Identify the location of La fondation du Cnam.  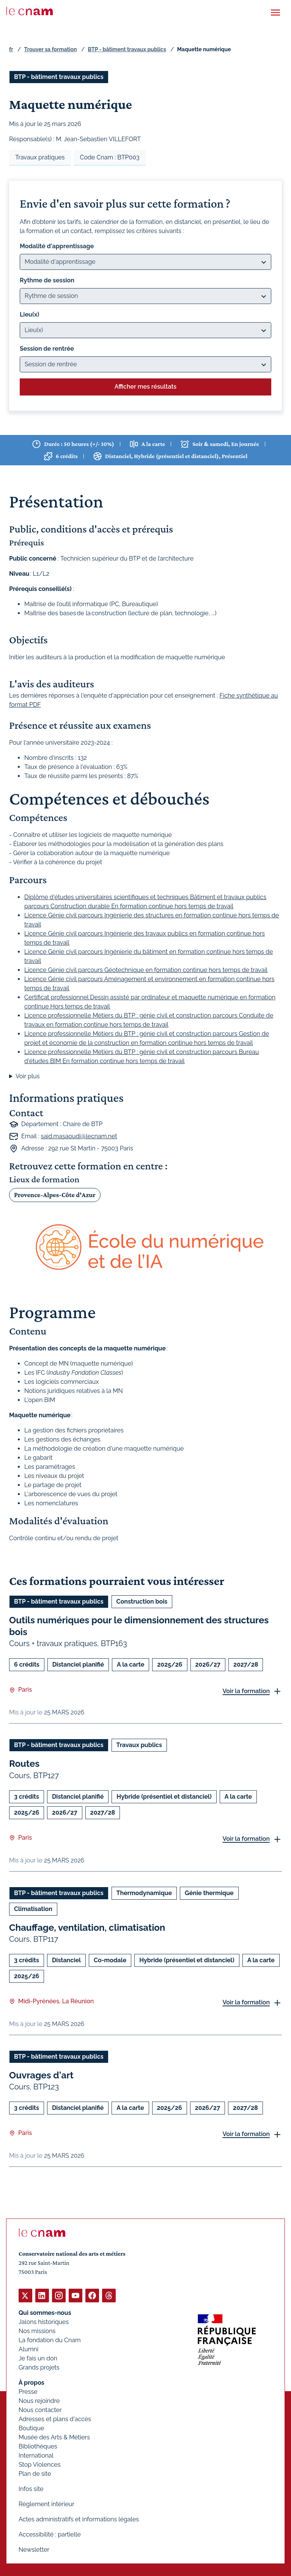
(50, 2340).